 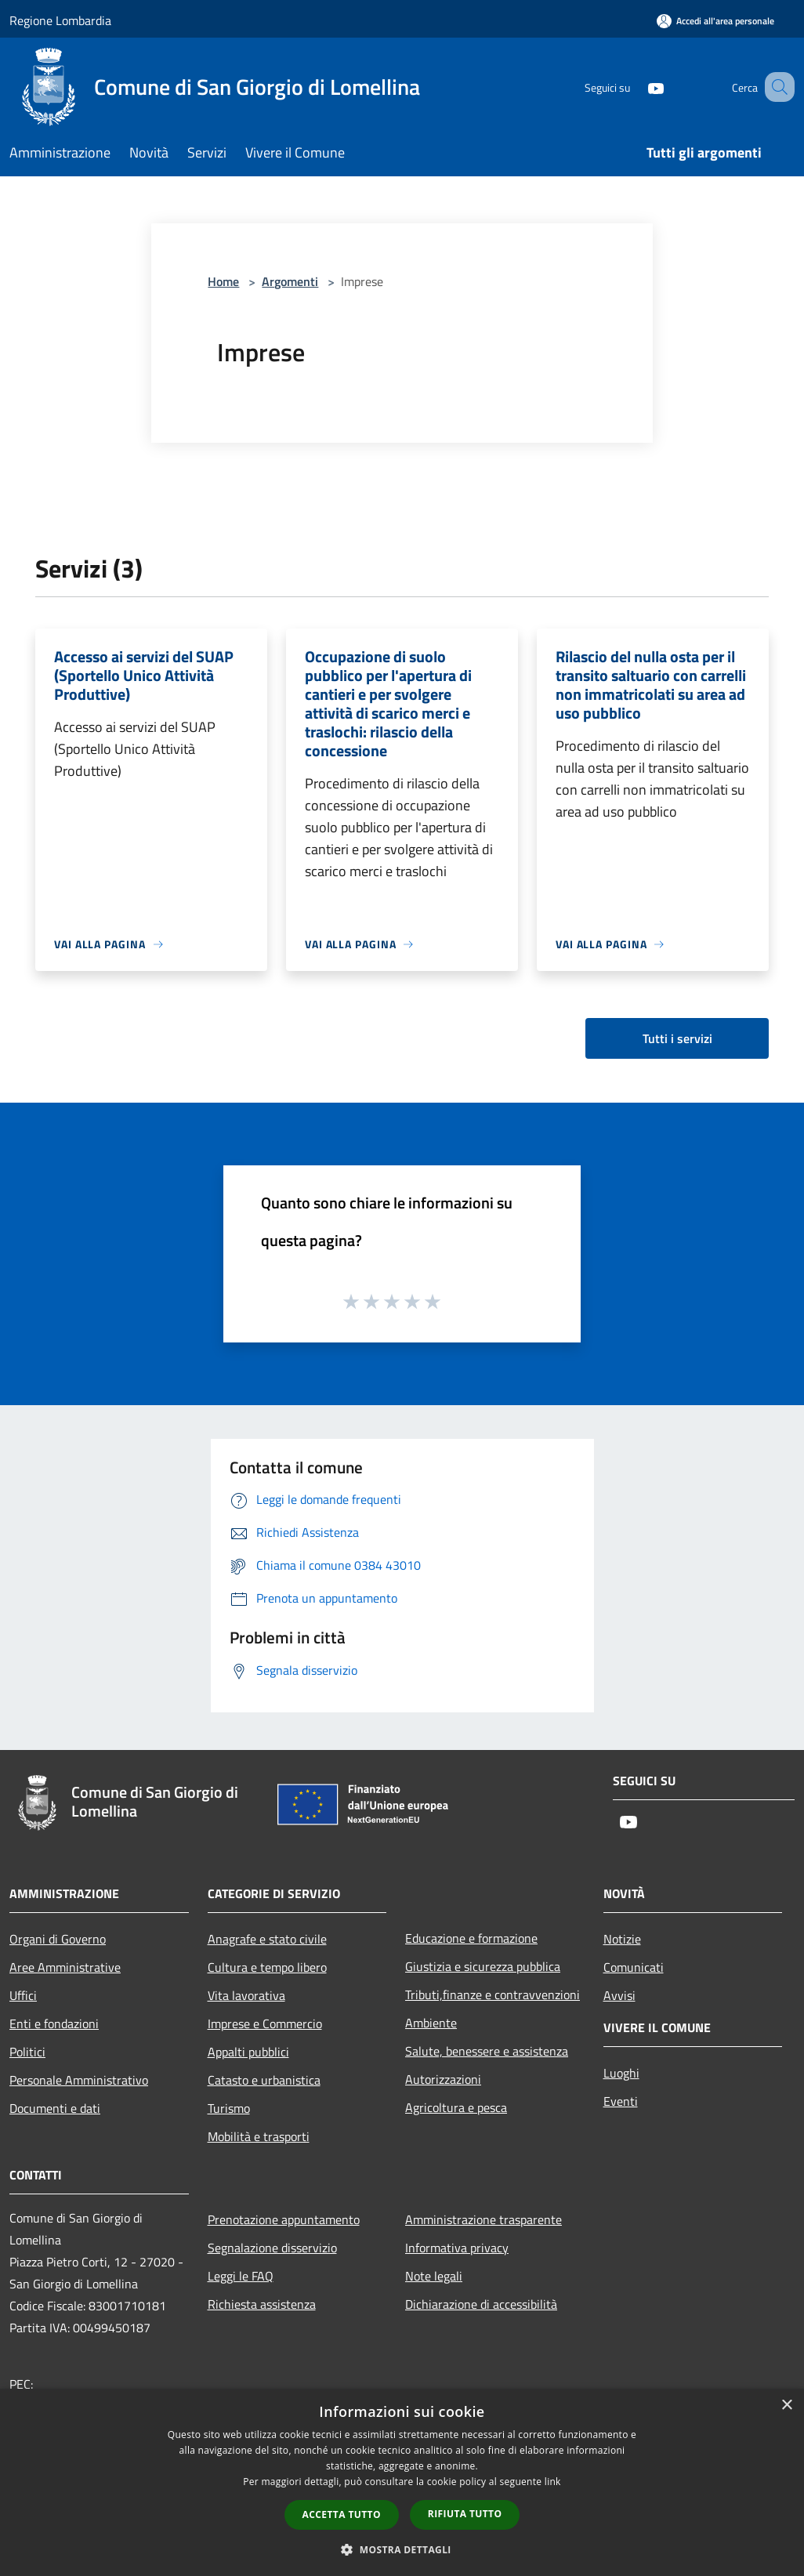 What do you see at coordinates (54, 2108) in the screenshot?
I see `Documenti e dati` at bounding box center [54, 2108].